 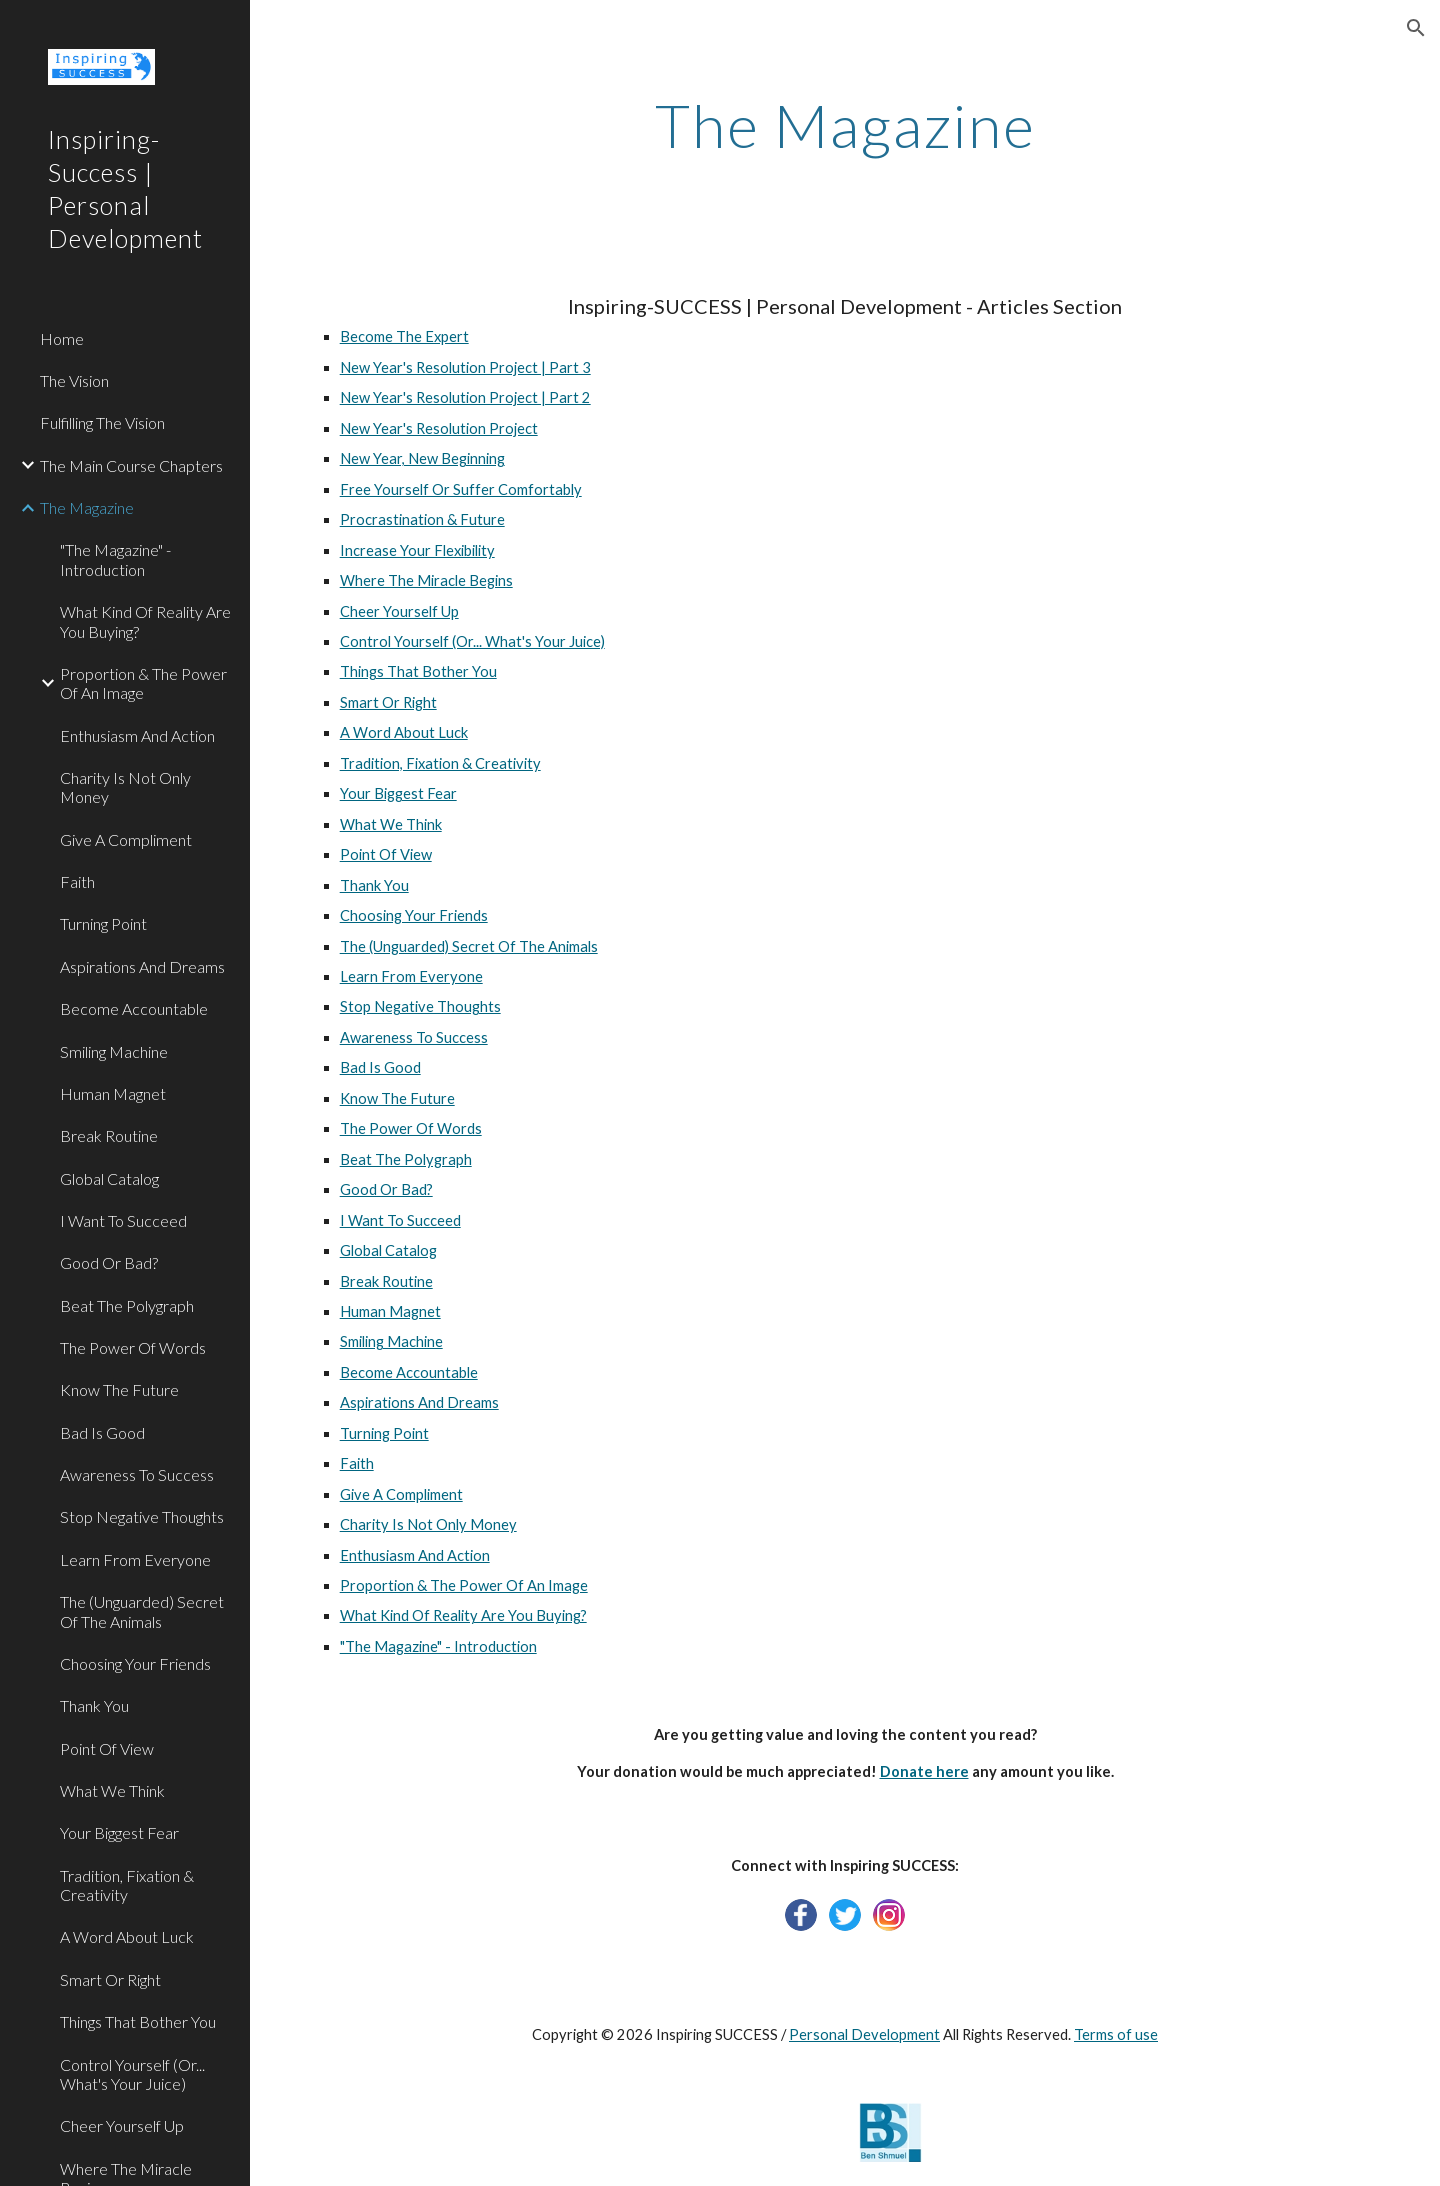 I want to click on Become Accountable, so click(x=409, y=1372).